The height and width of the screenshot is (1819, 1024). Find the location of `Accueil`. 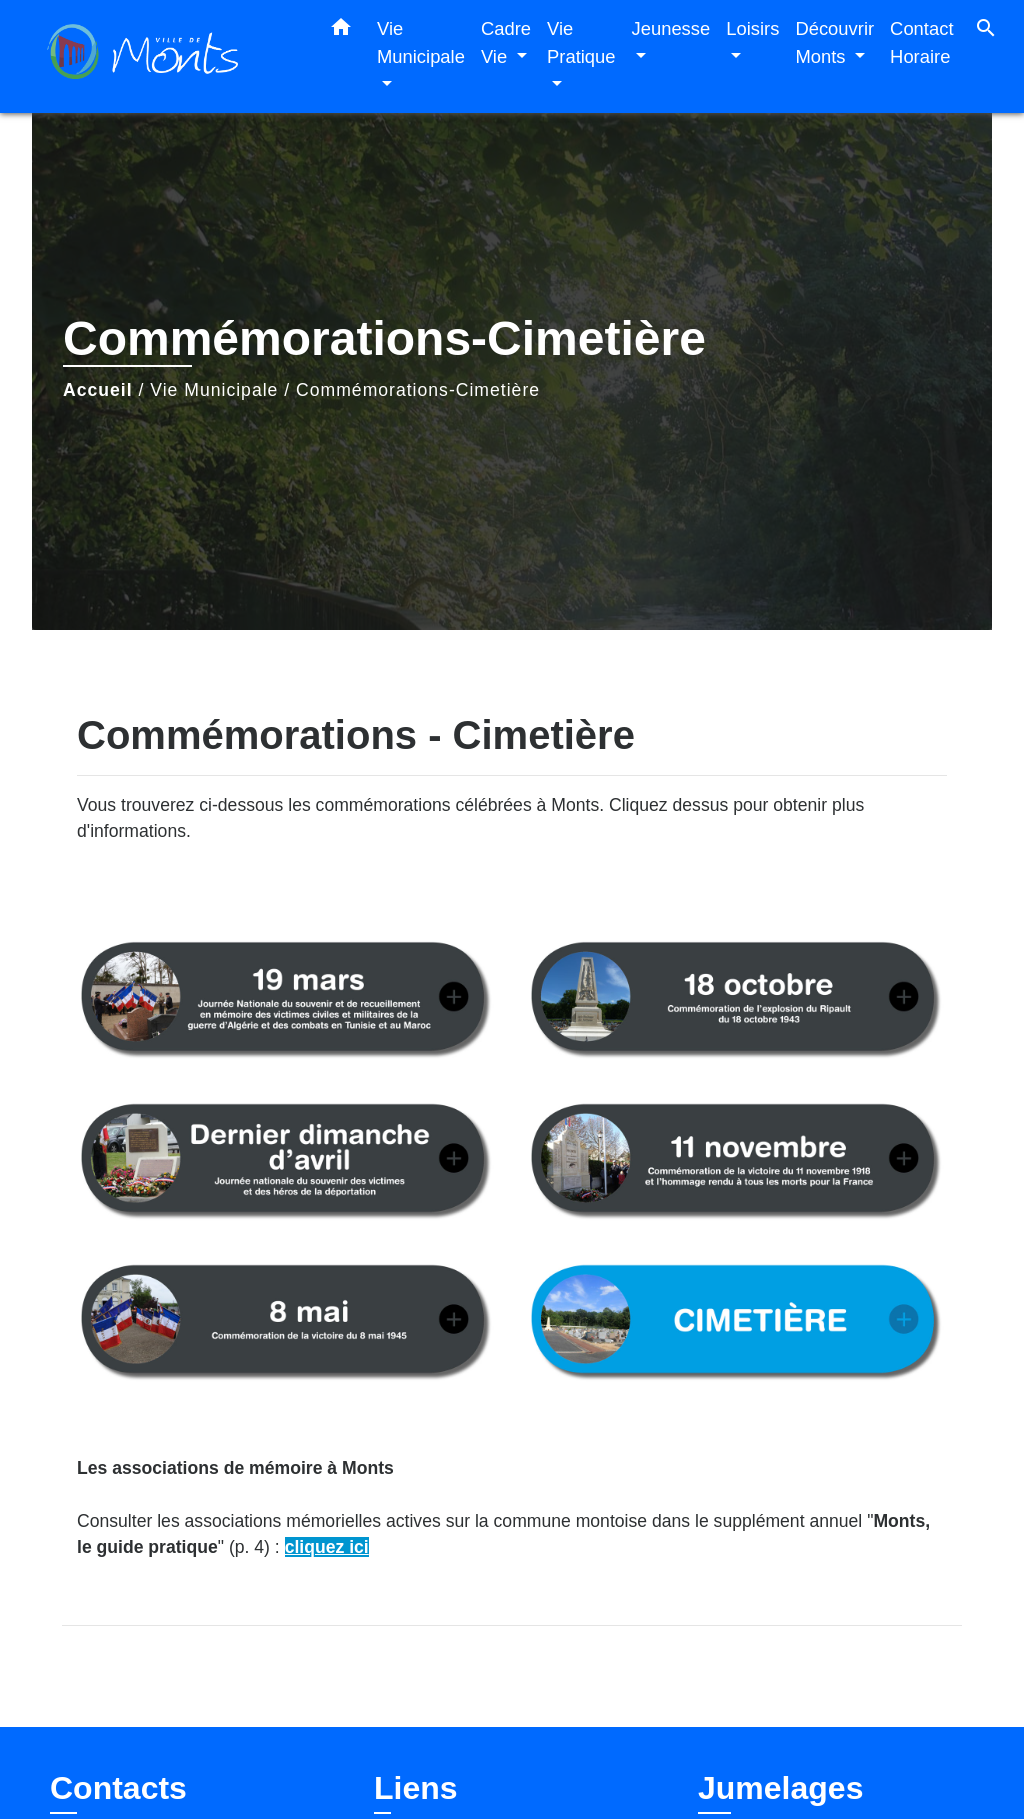

Accueil is located at coordinates (98, 390).